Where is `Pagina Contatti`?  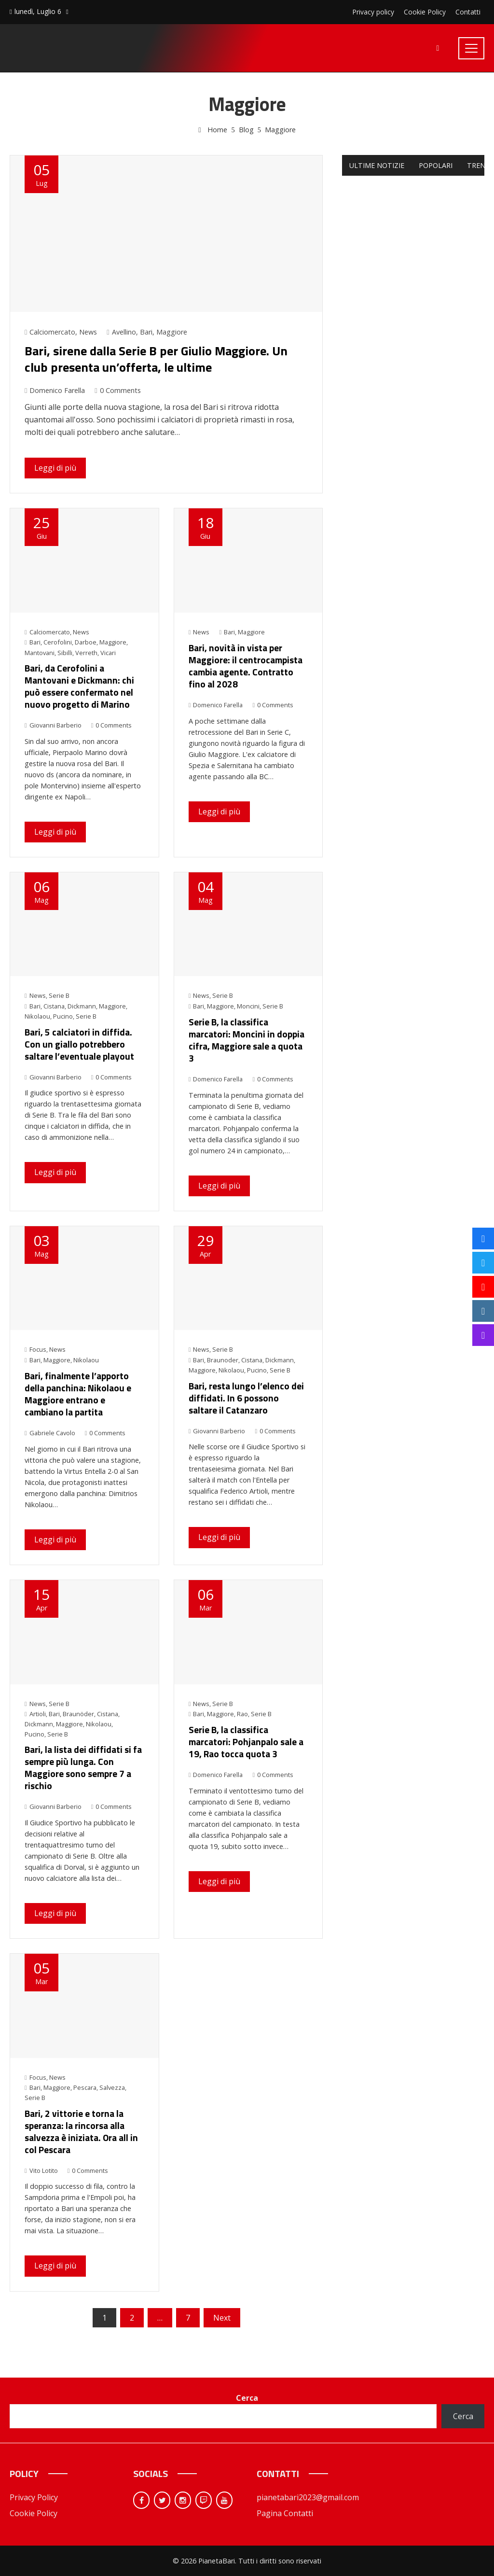
Pagina Contatti is located at coordinates (285, 2513).